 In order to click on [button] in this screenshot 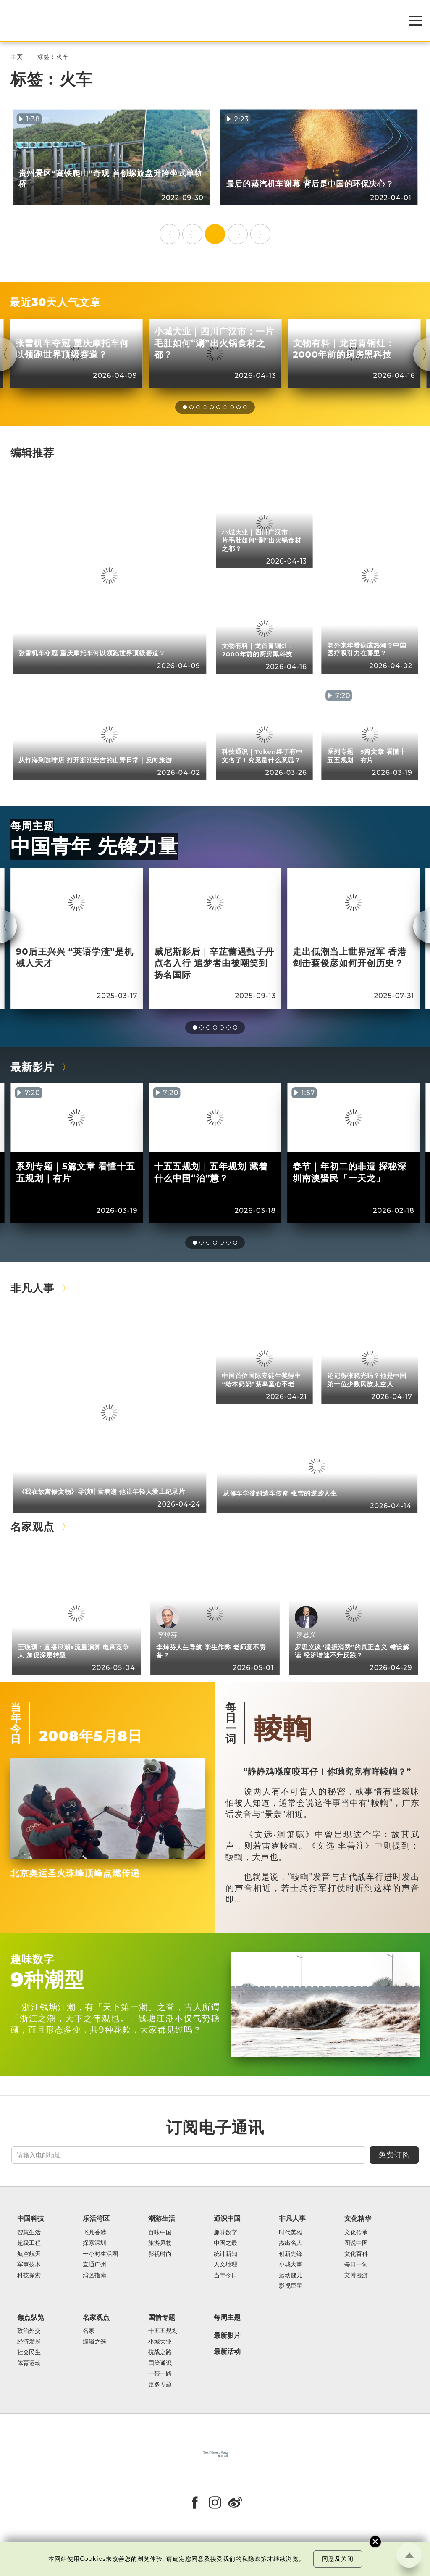, I will do `click(185, 407)`.